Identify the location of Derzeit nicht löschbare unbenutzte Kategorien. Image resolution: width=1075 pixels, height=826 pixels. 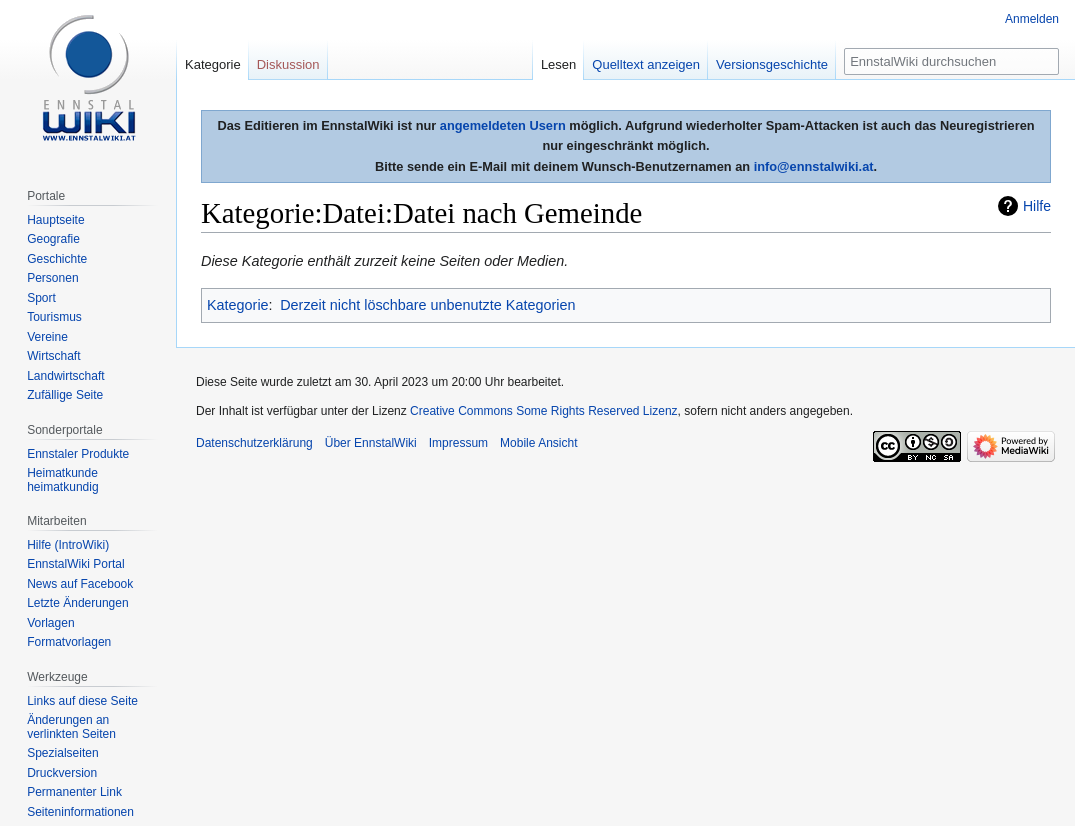
(427, 305).